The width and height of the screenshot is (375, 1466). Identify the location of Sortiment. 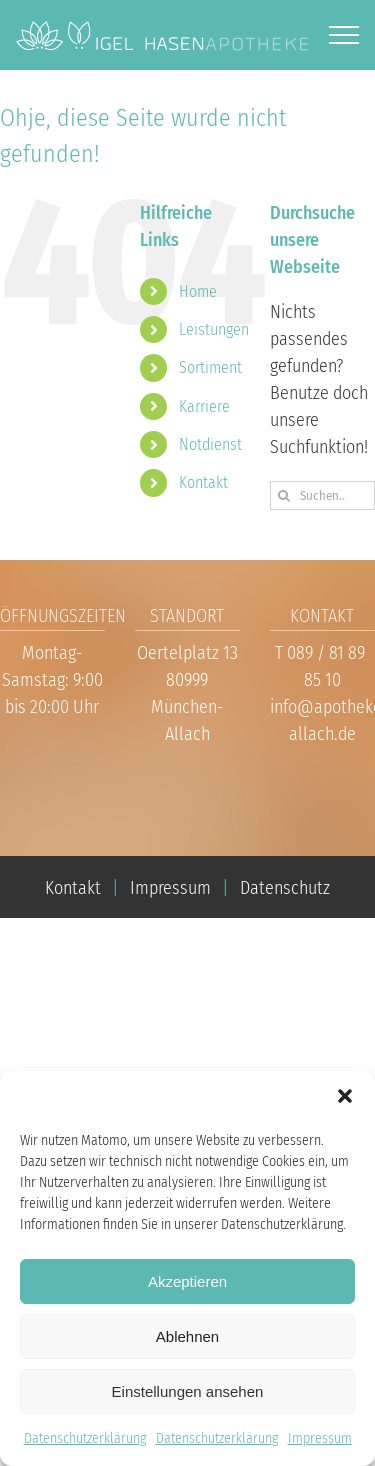
(210, 367).